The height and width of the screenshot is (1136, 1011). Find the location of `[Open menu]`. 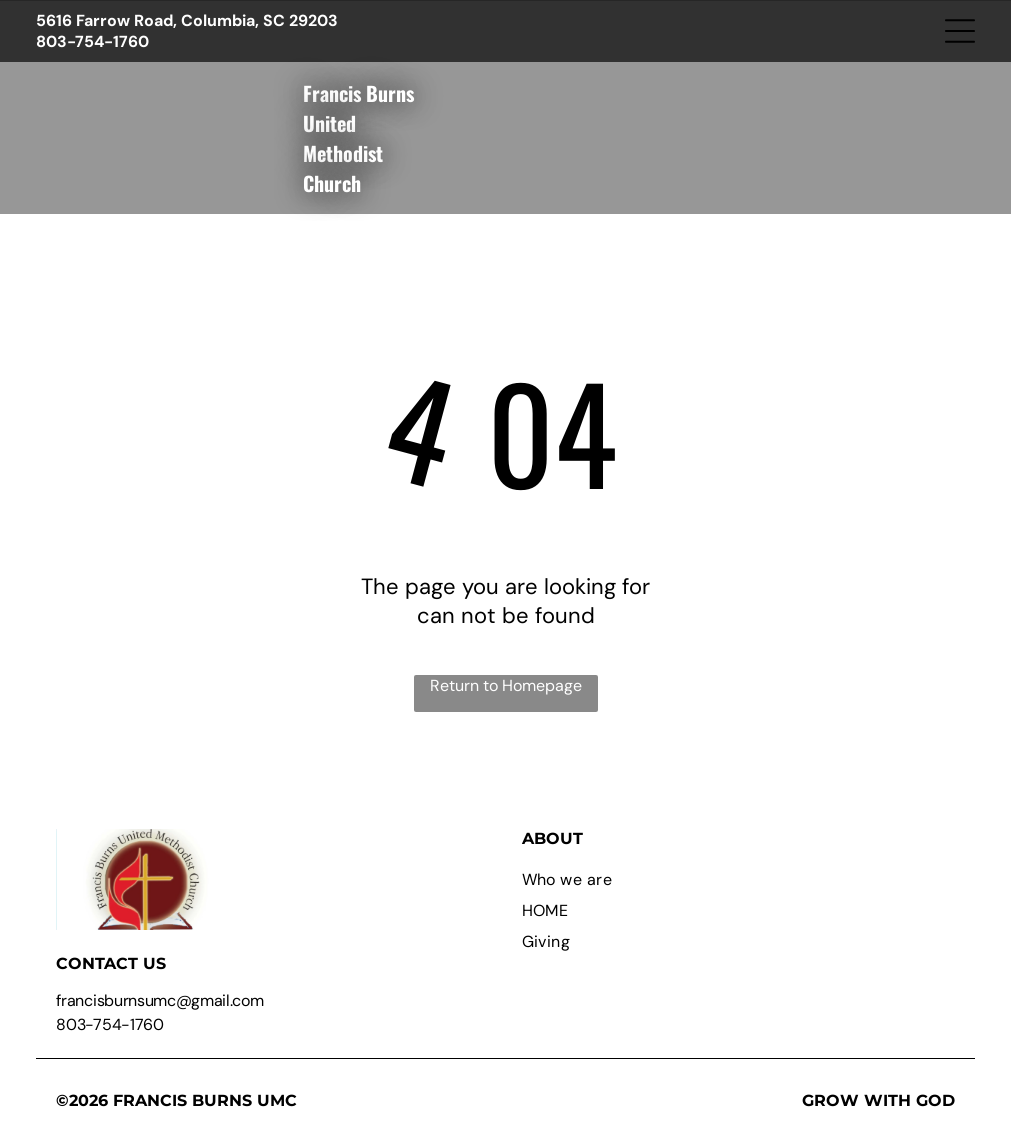

[Open menu] is located at coordinates (960, 31).